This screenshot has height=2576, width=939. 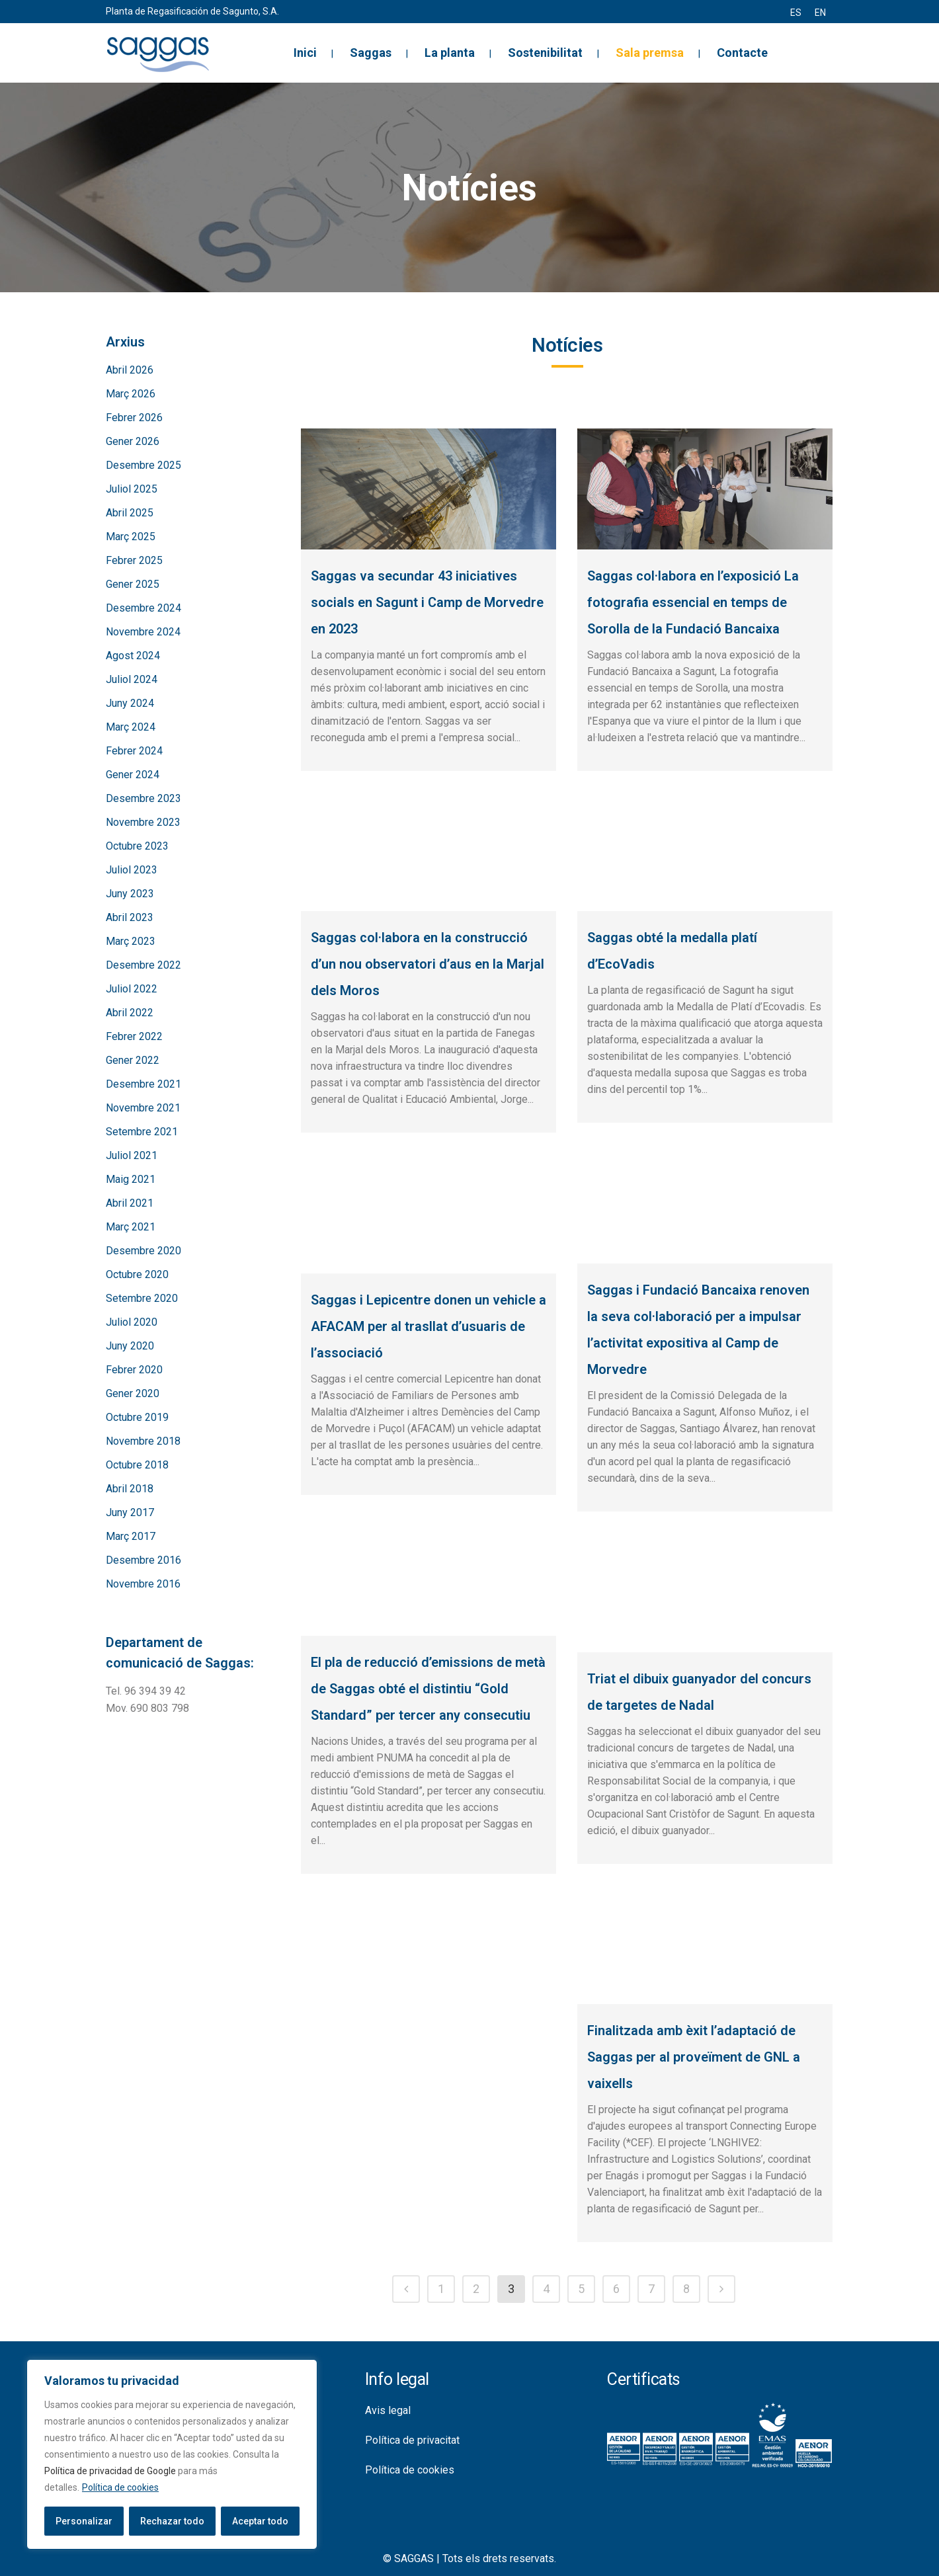 I want to click on Desembre 2022, so click(x=143, y=965).